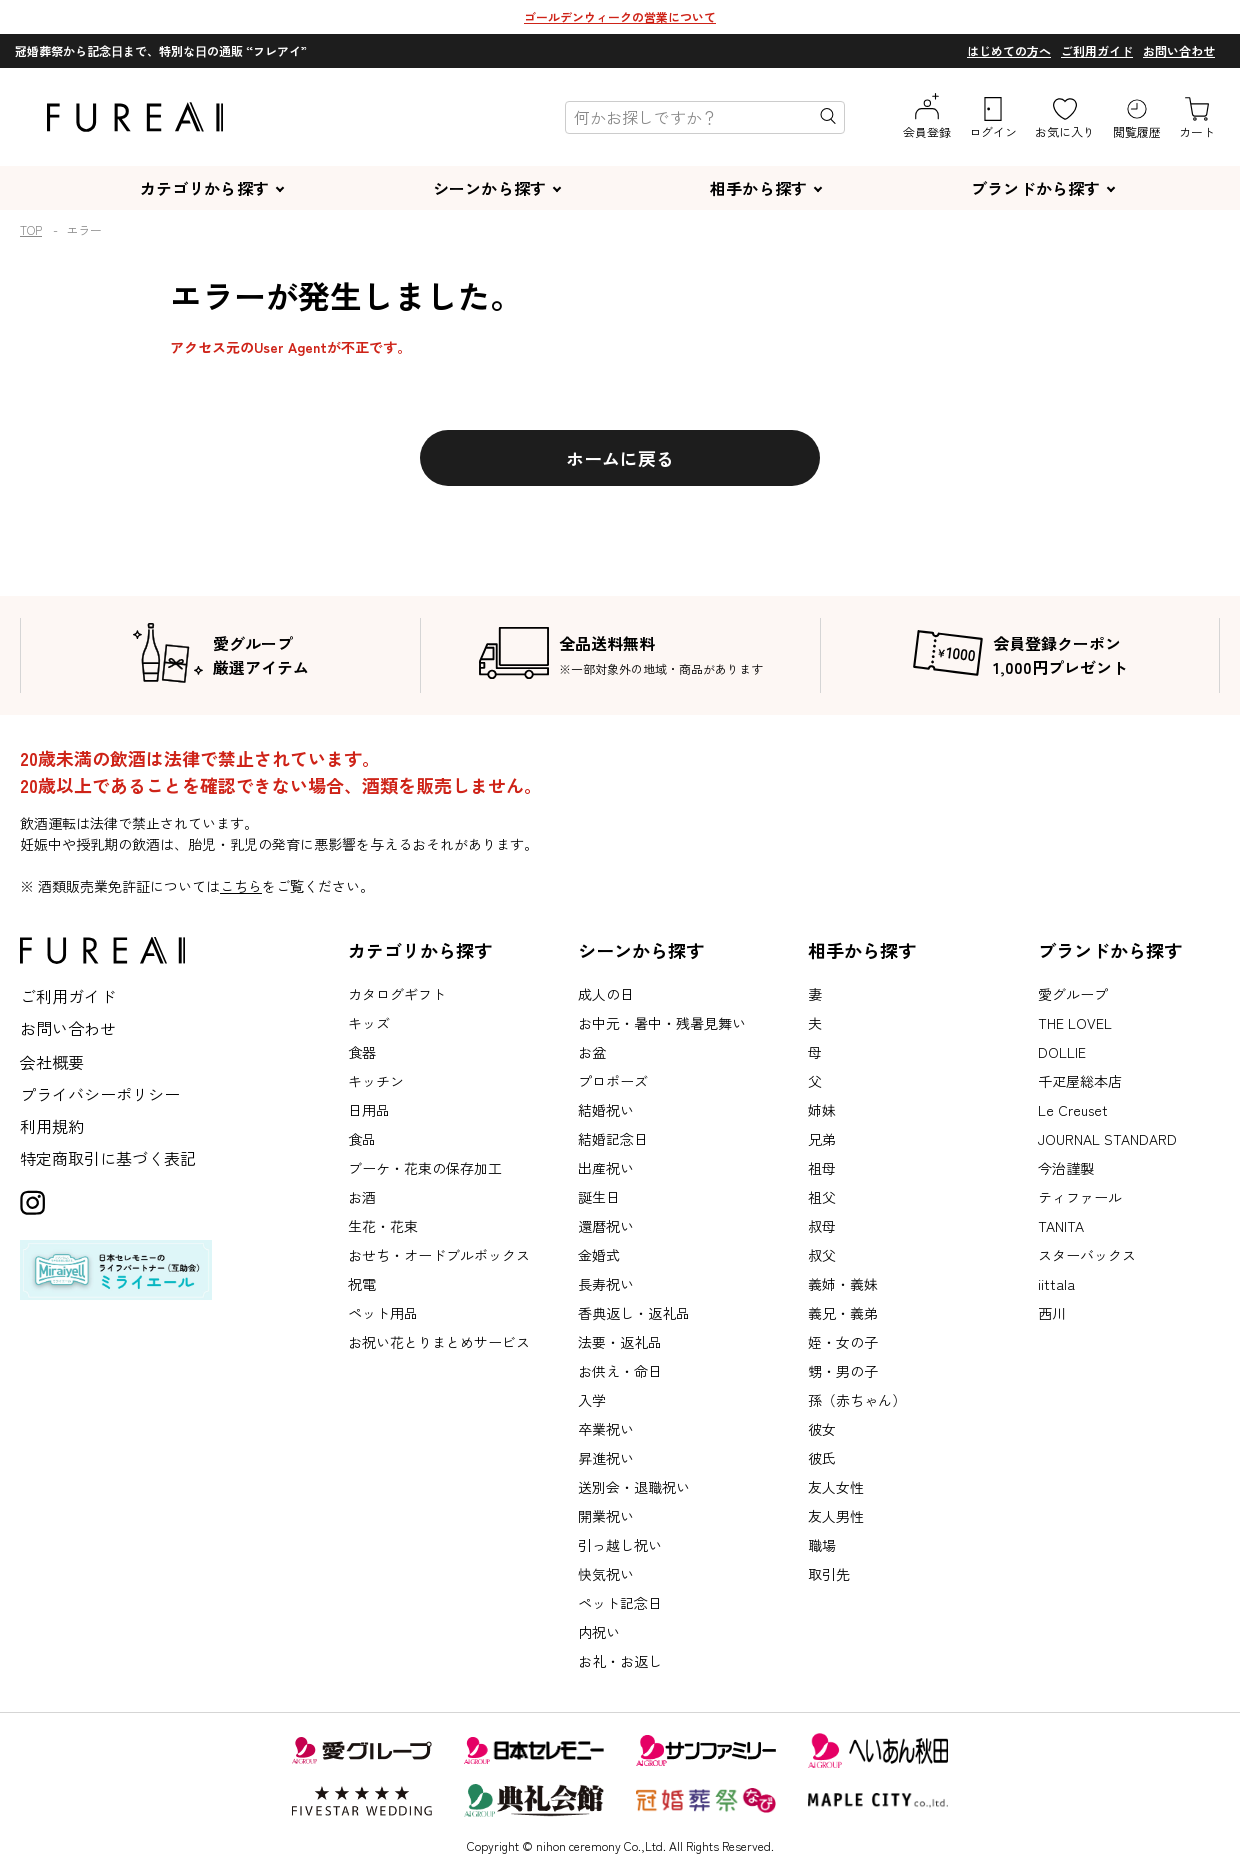 Image resolution: width=1240 pixels, height=1855 pixels. I want to click on 祝電, so click(362, 1284).